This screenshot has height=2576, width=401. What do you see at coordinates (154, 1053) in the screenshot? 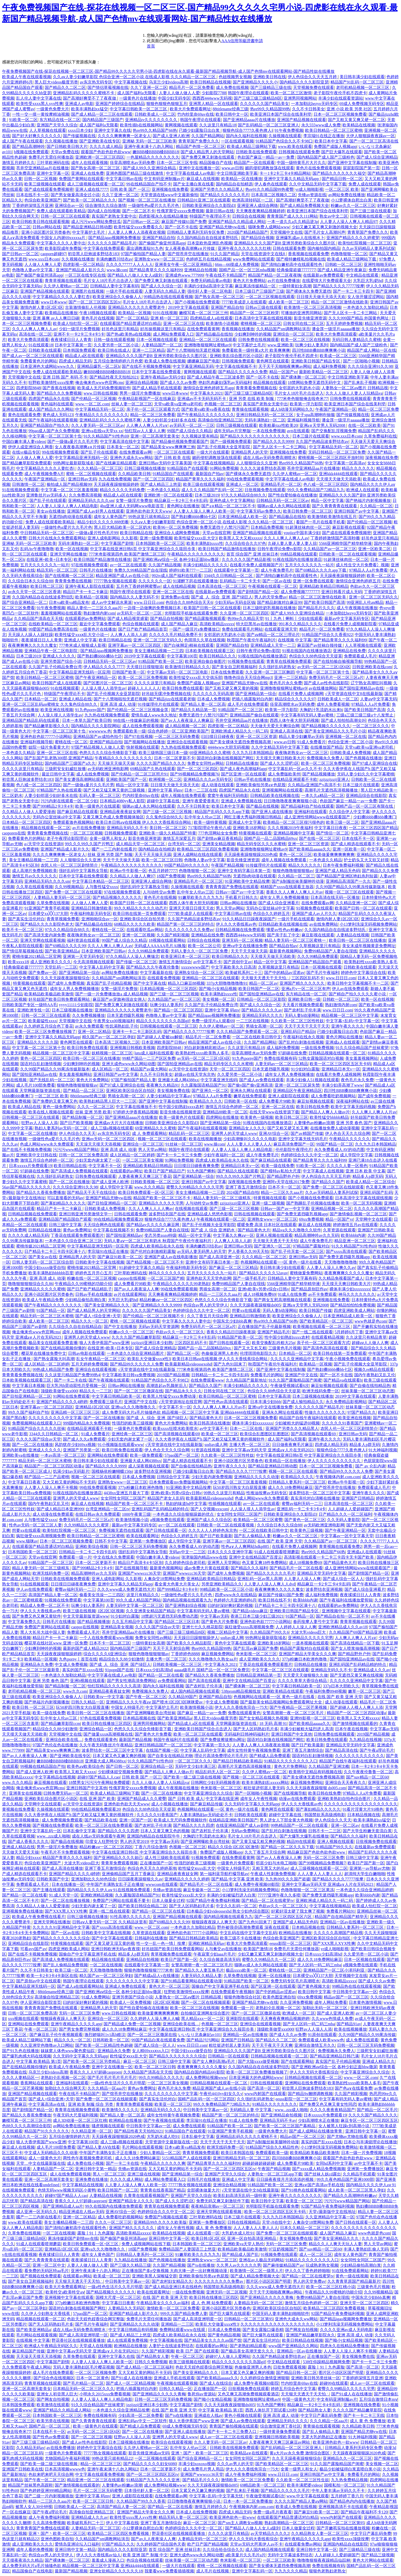
I see `lutu成人福利在线观看` at bounding box center [154, 1053].